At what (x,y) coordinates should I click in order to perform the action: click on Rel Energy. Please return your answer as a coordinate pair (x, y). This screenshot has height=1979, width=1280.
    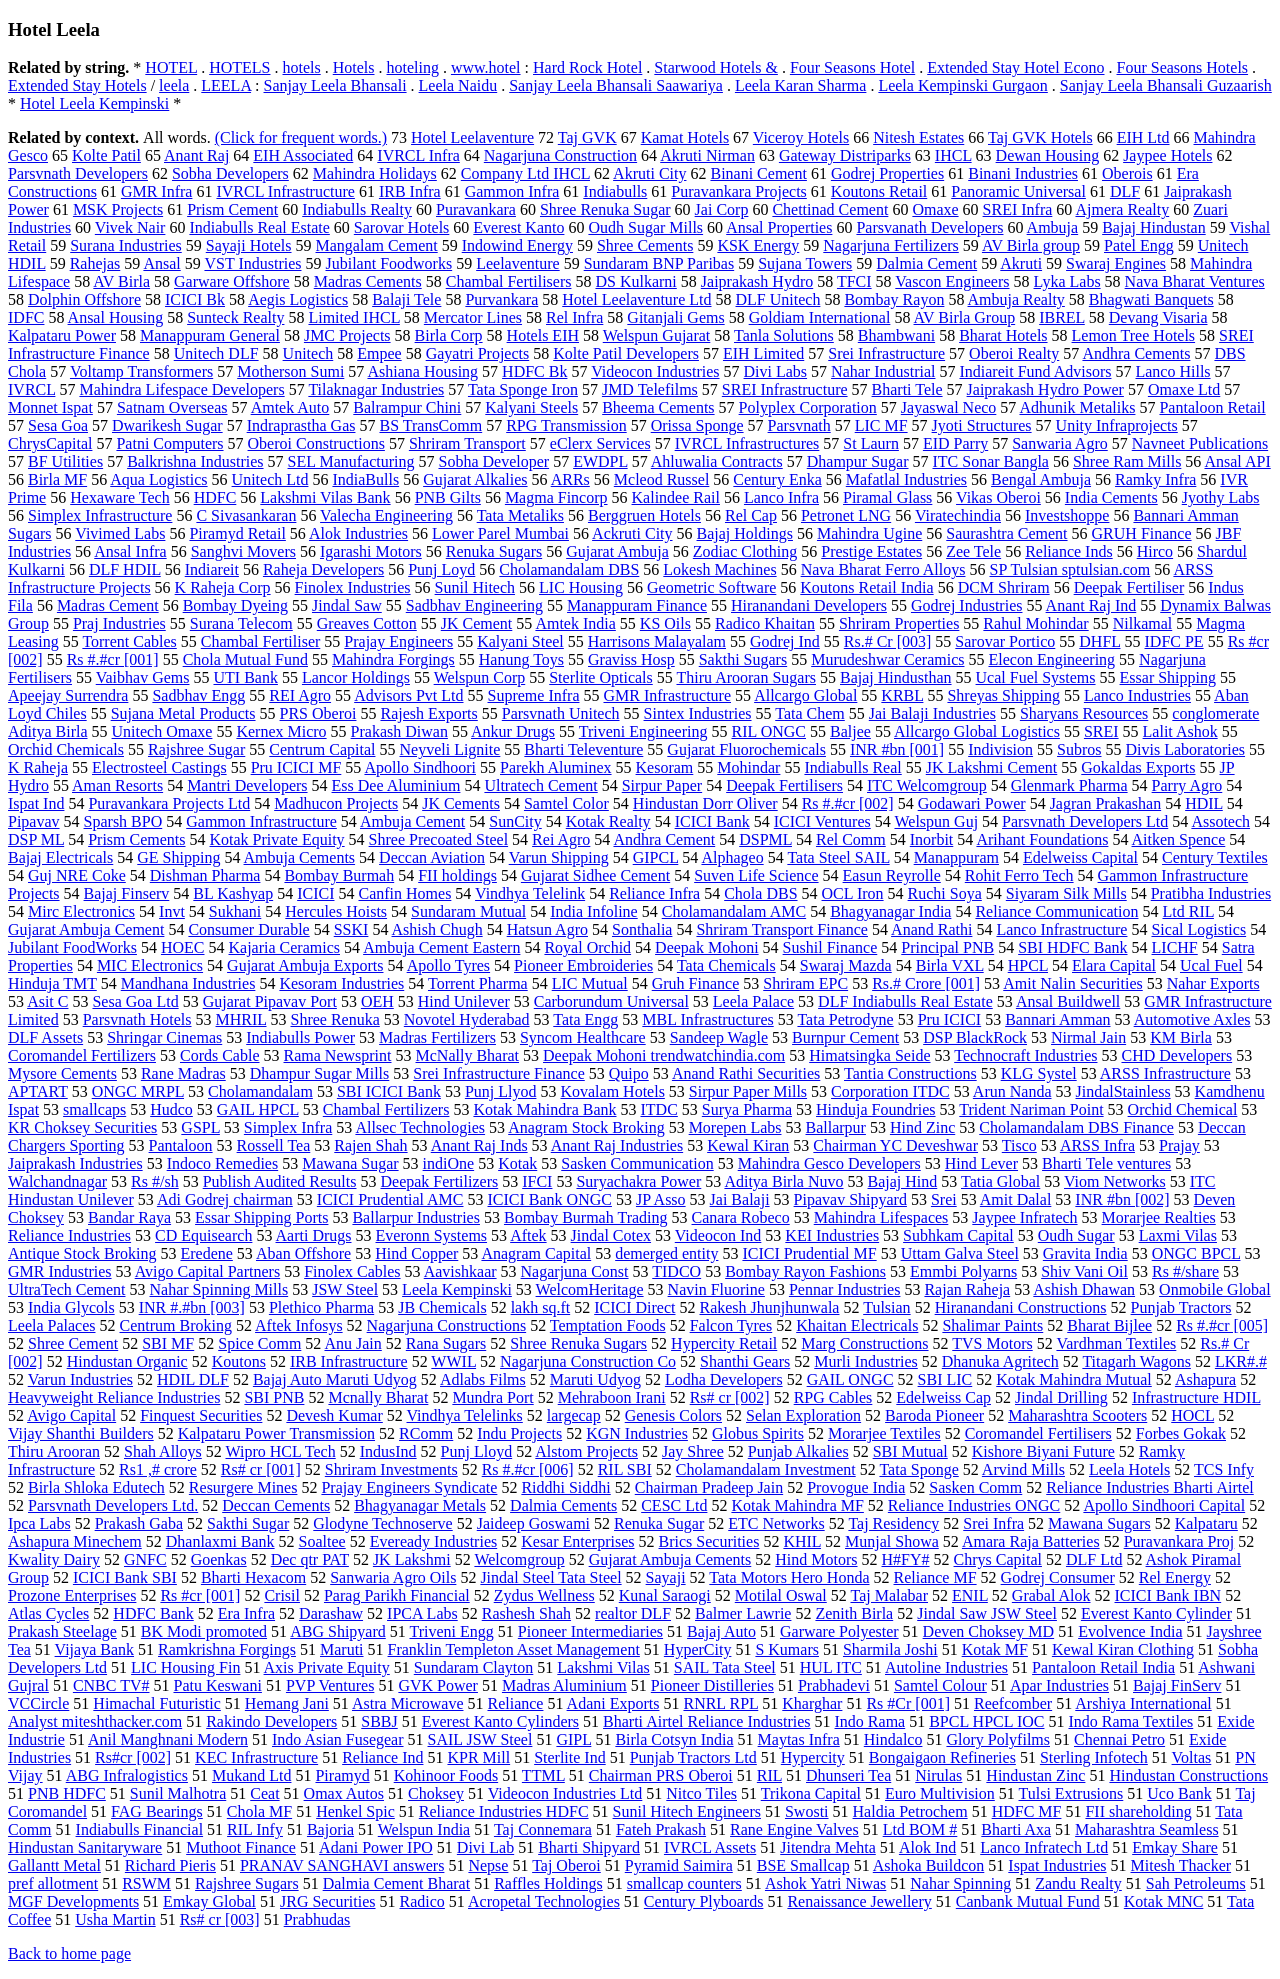
    Looking at the image, I should click on (1175, 1577).